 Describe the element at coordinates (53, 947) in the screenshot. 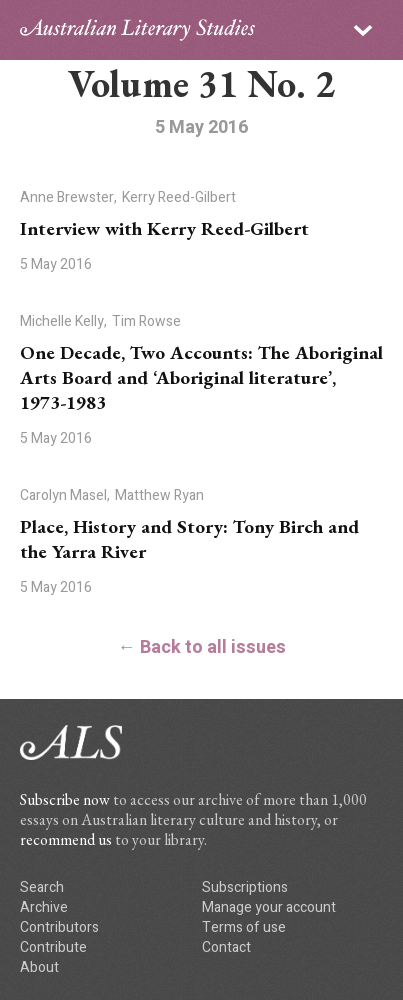

I see `Contribute` at that location.